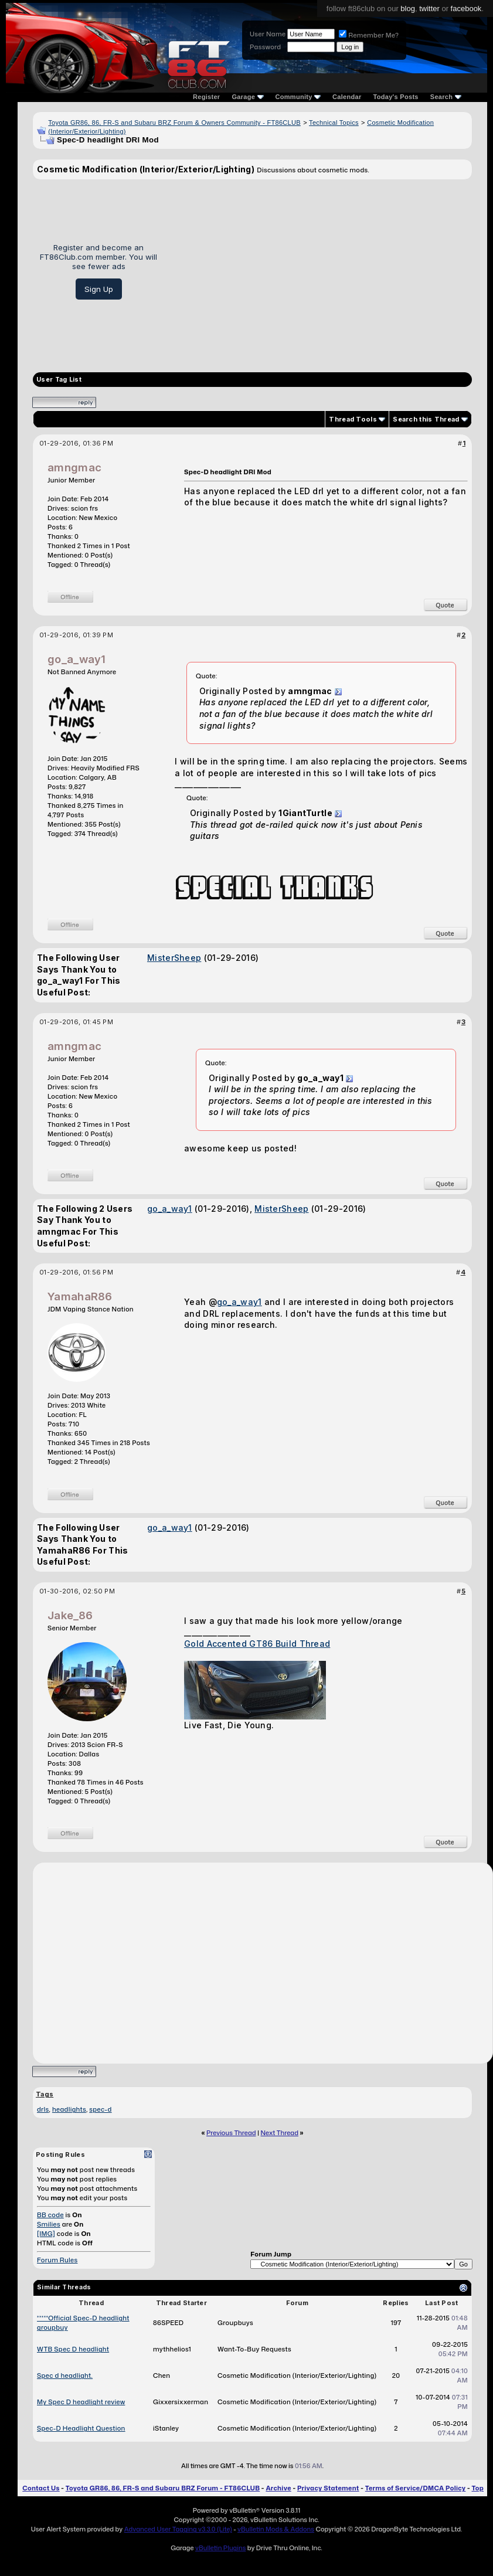 The width and height of the screenshot is (493, 2576). Describe the element at coordinates (278, 2488) in the screenshot. I see `Archive` at that location.